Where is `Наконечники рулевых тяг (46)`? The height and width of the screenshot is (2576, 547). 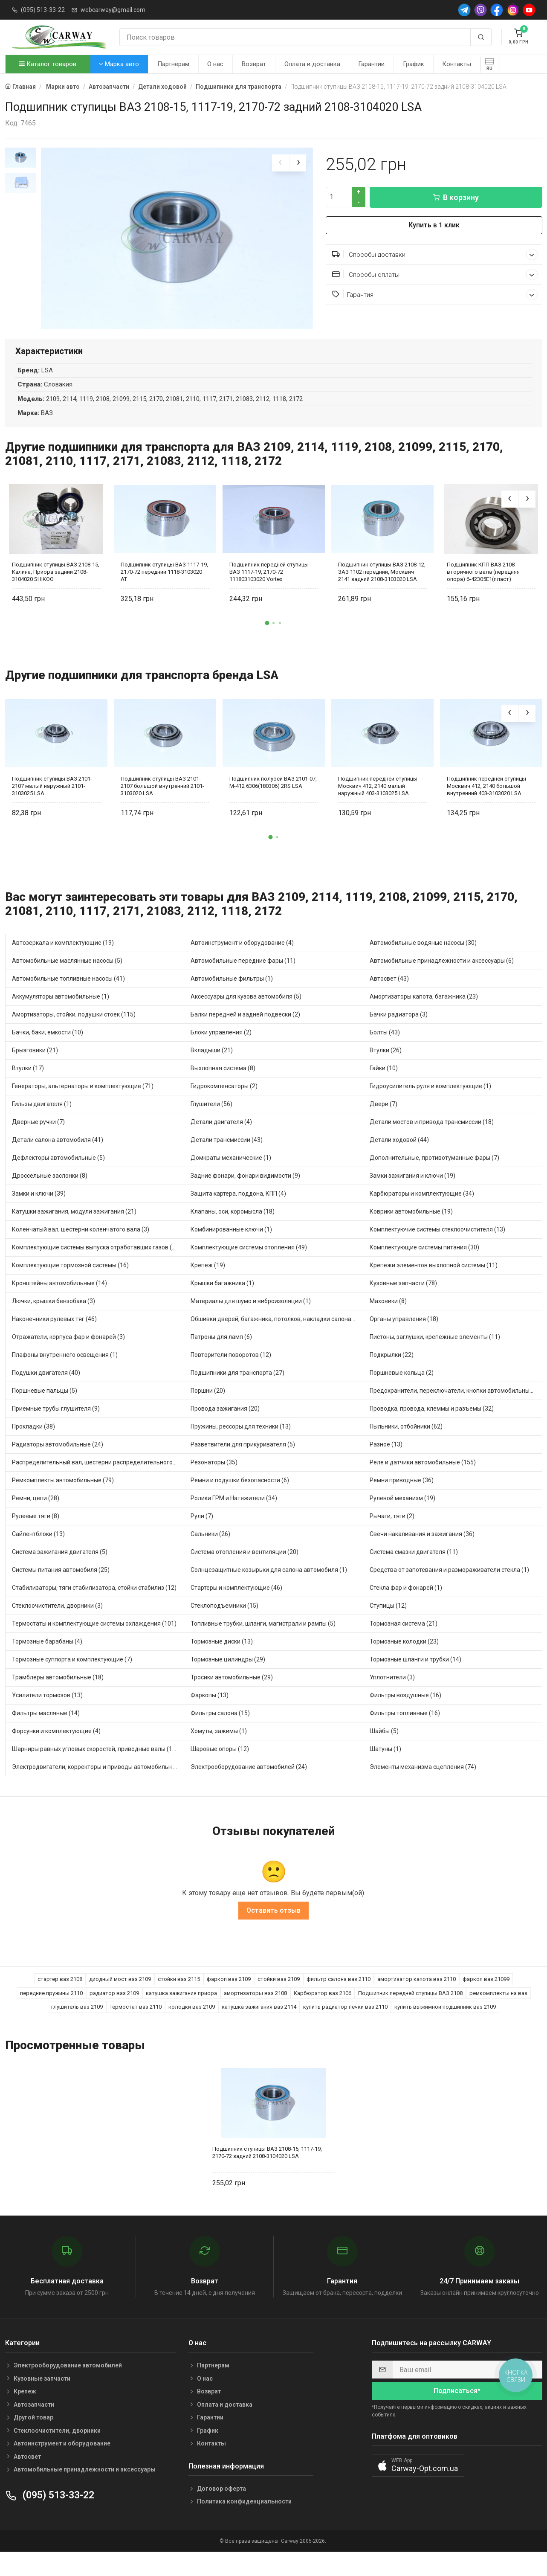
Наконечники рулевых тяг (46) is located at coordinates (54, 1336).